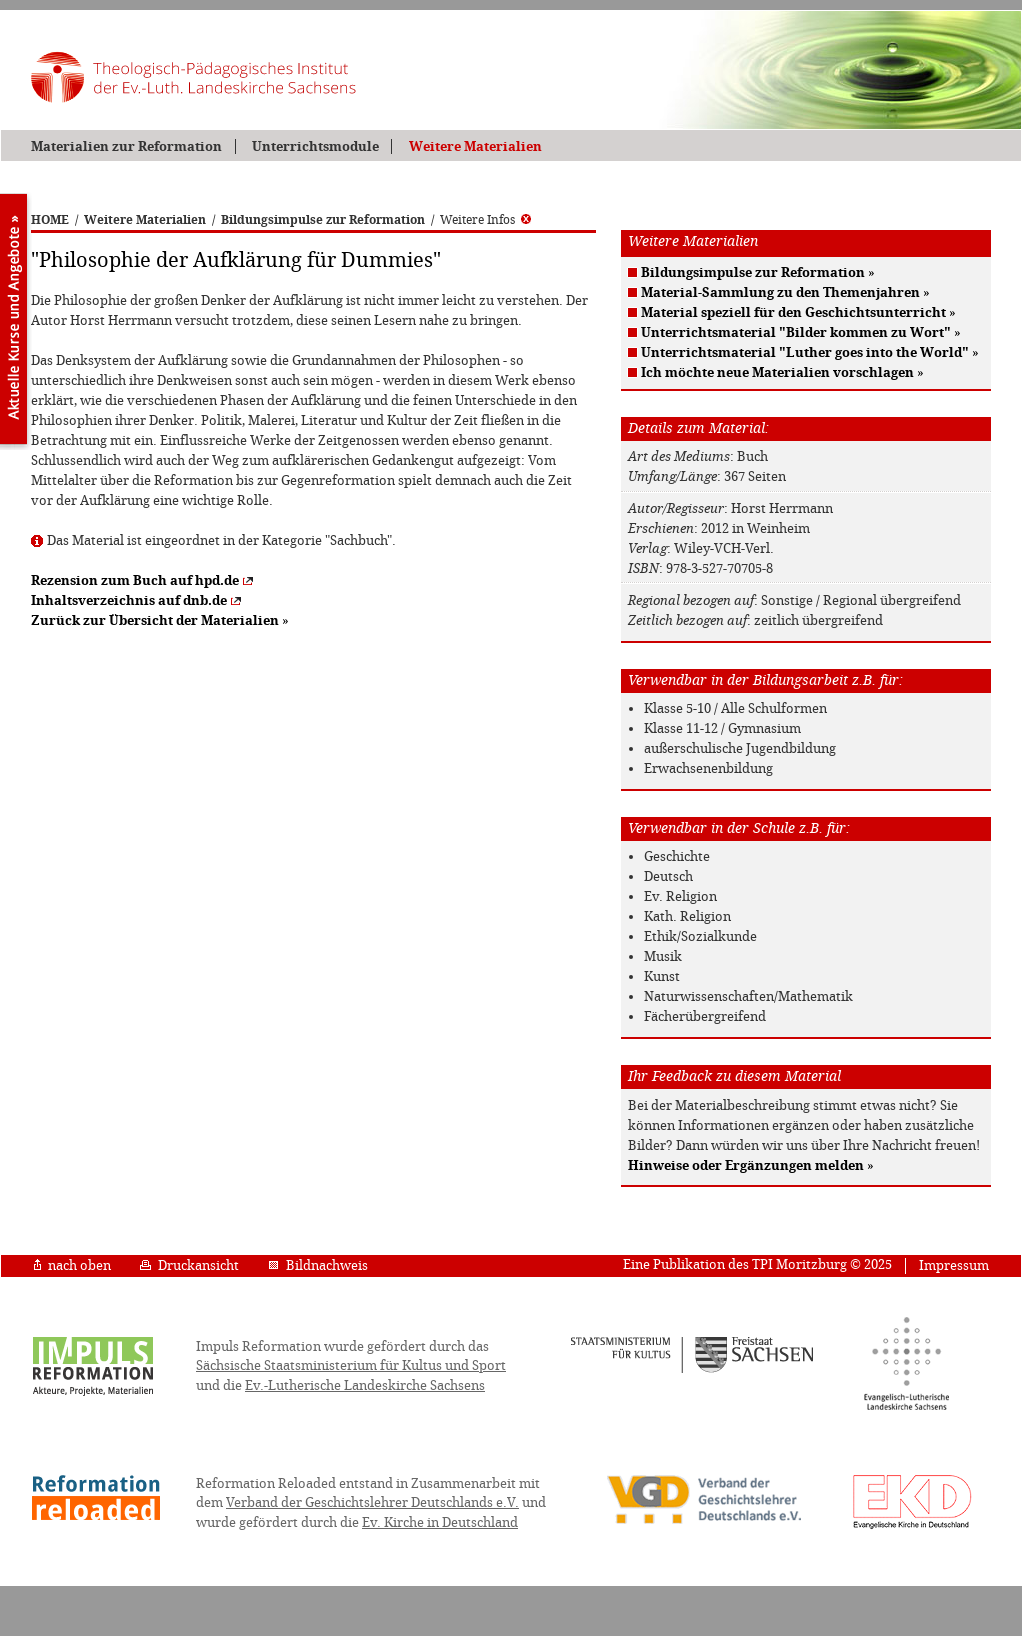  What do you see at coordinates (475, 146) in the screenshot?
I see `Weitere Materialien` at bounding box center [475, 146].